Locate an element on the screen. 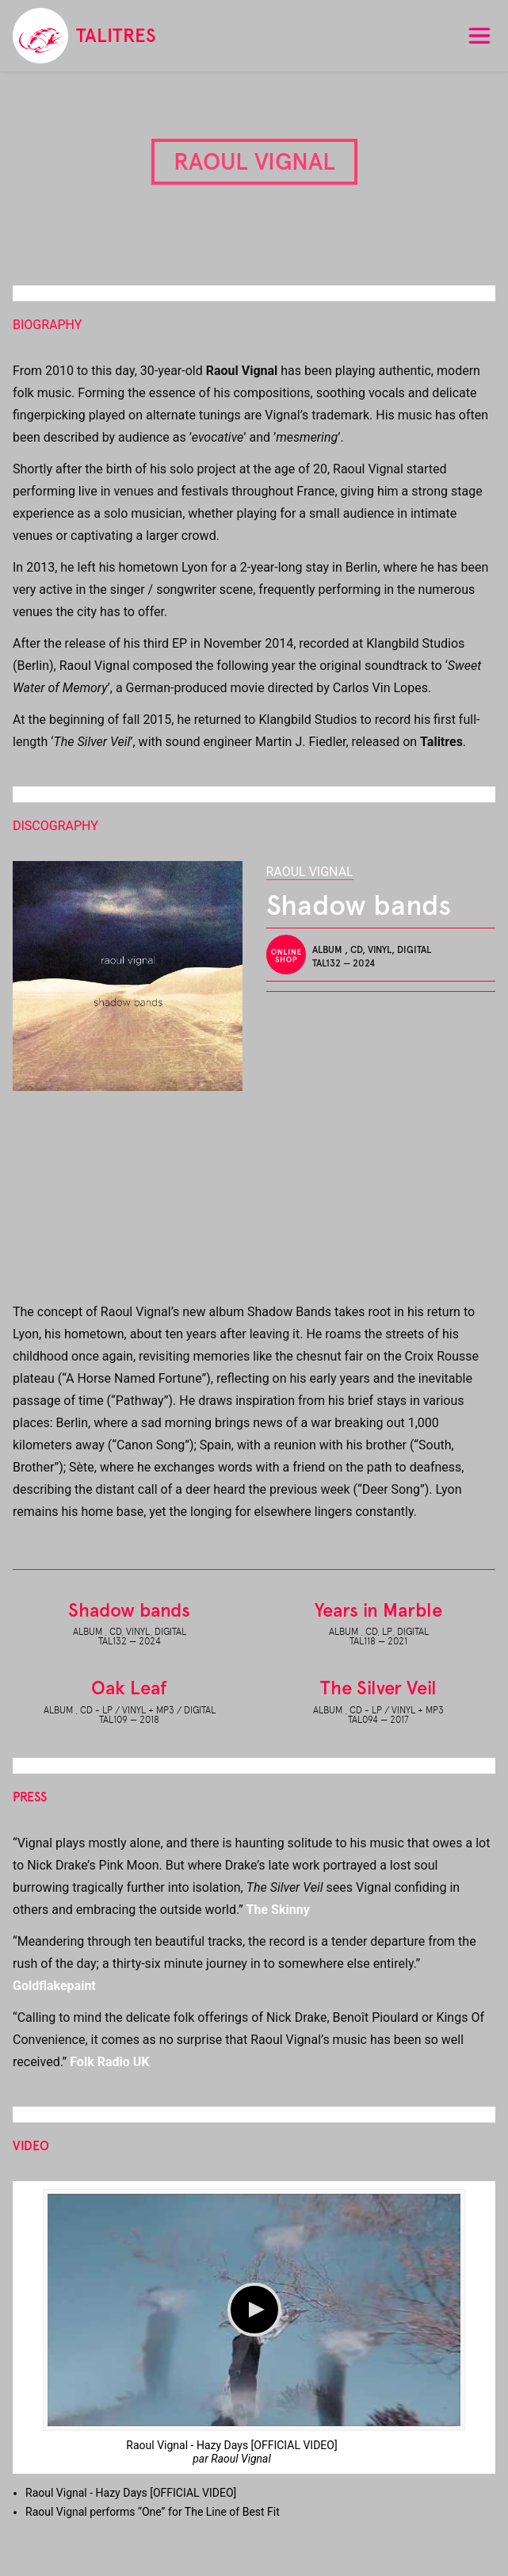 The width and height of the screenshot is (508, 2576). Raoul Vignal - Hazy Days [ ] is located at coordinates (130, 2492).